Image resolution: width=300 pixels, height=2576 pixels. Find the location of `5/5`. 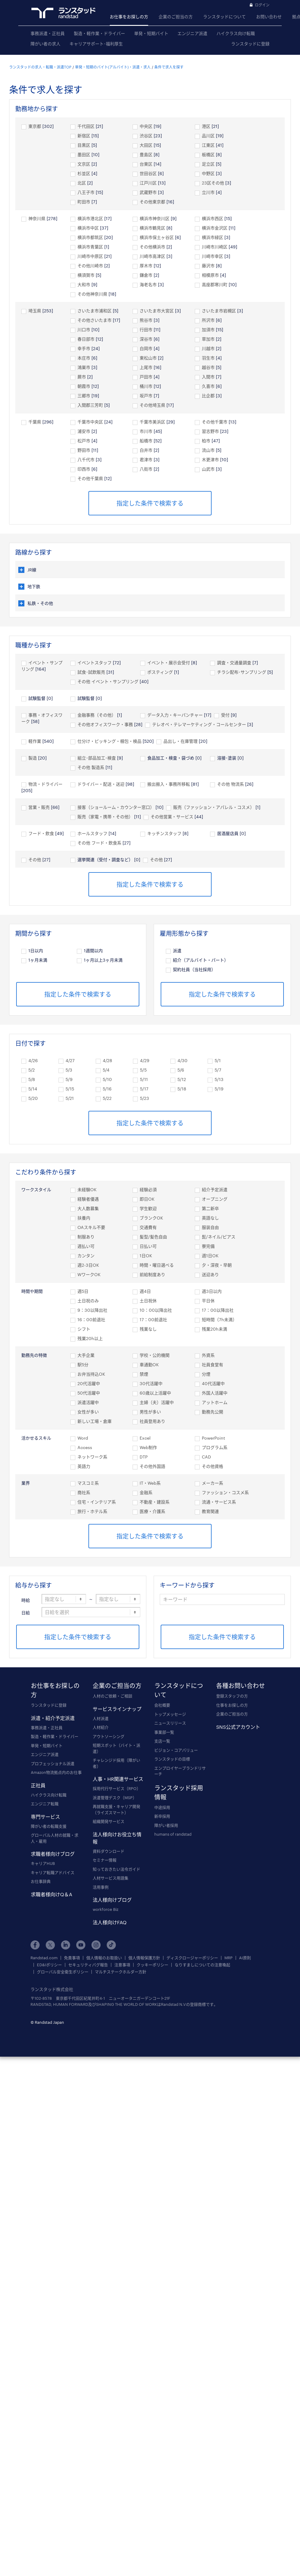

5/5 is located at coordinates (143, 1069).